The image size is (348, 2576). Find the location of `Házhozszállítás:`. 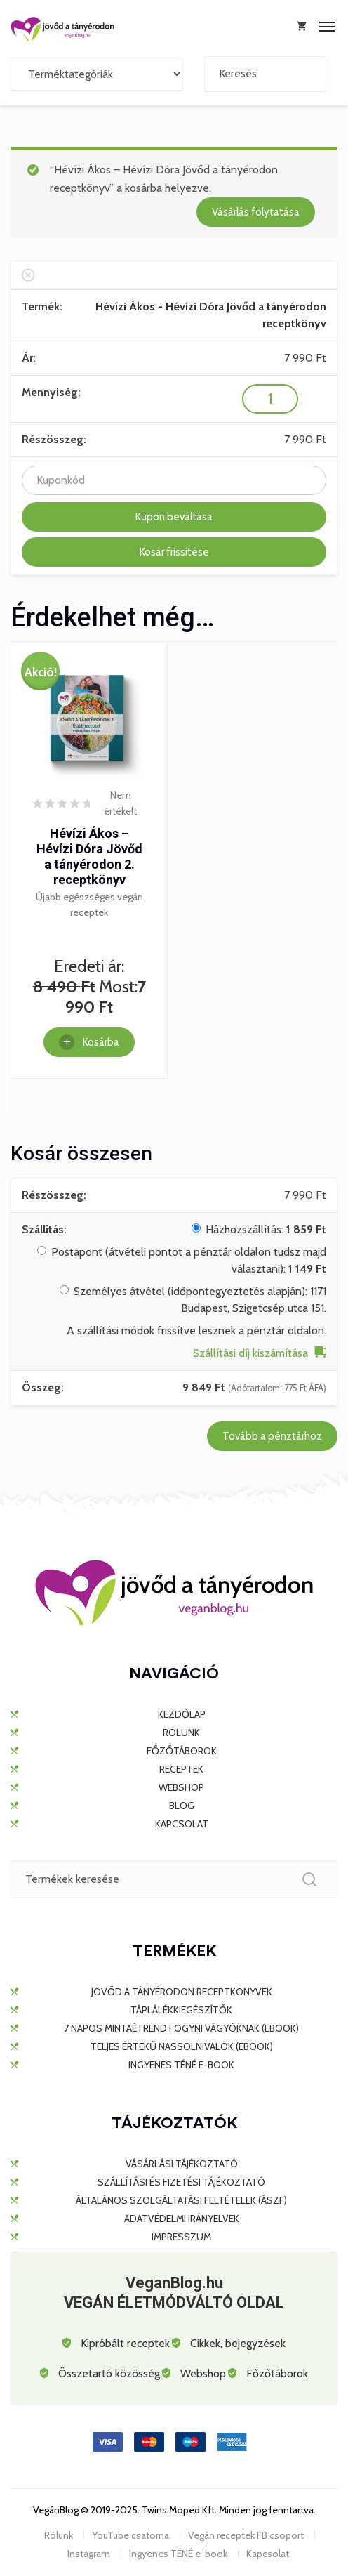

Házhozszállítás: is located at coordinates (266, 1229).